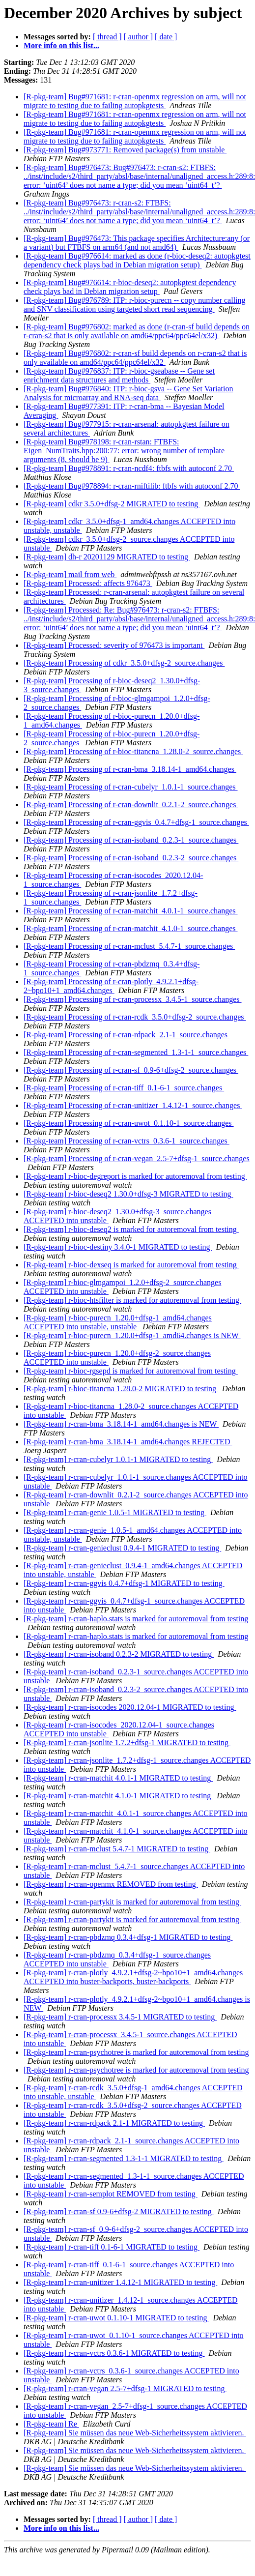 The image size is (255, 2576). What do you see at coordinates (118, 1247) in the screenshot?
I see `[R-pkg-team] r-bioc-destiny 3.4.0-1 MIGRATED to testing` at bounding box center [118, 1247].